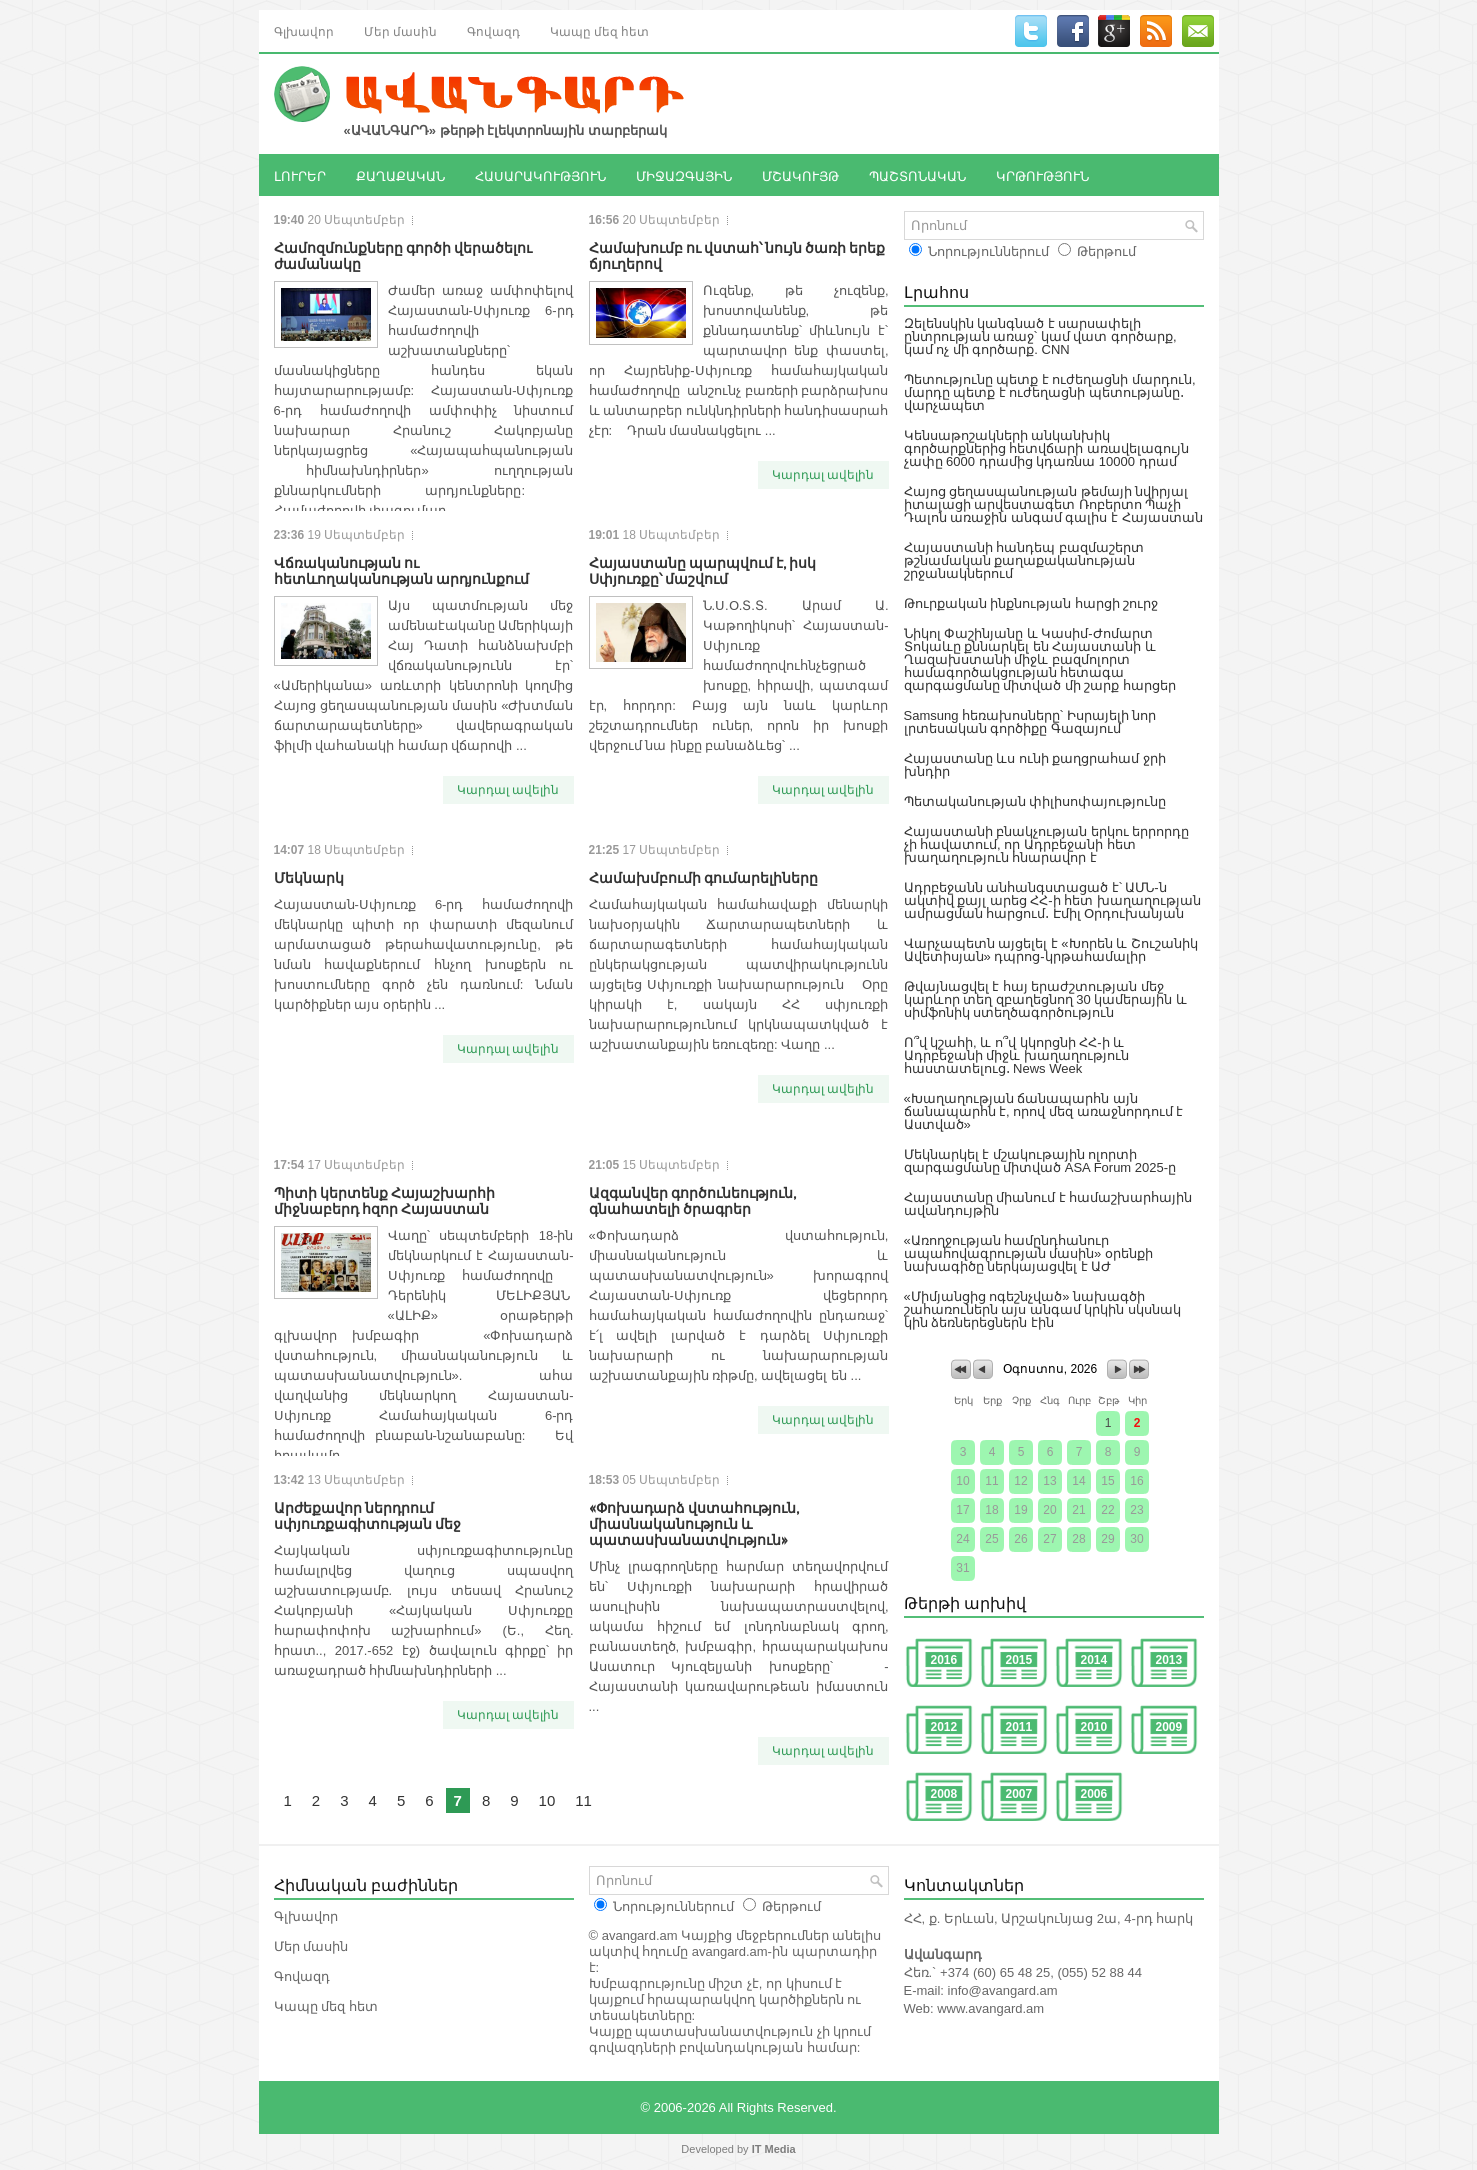 Image resolution: width=1477 pixels, height=2170 pixels. I want to click on 2010, so click(1094, 1727).